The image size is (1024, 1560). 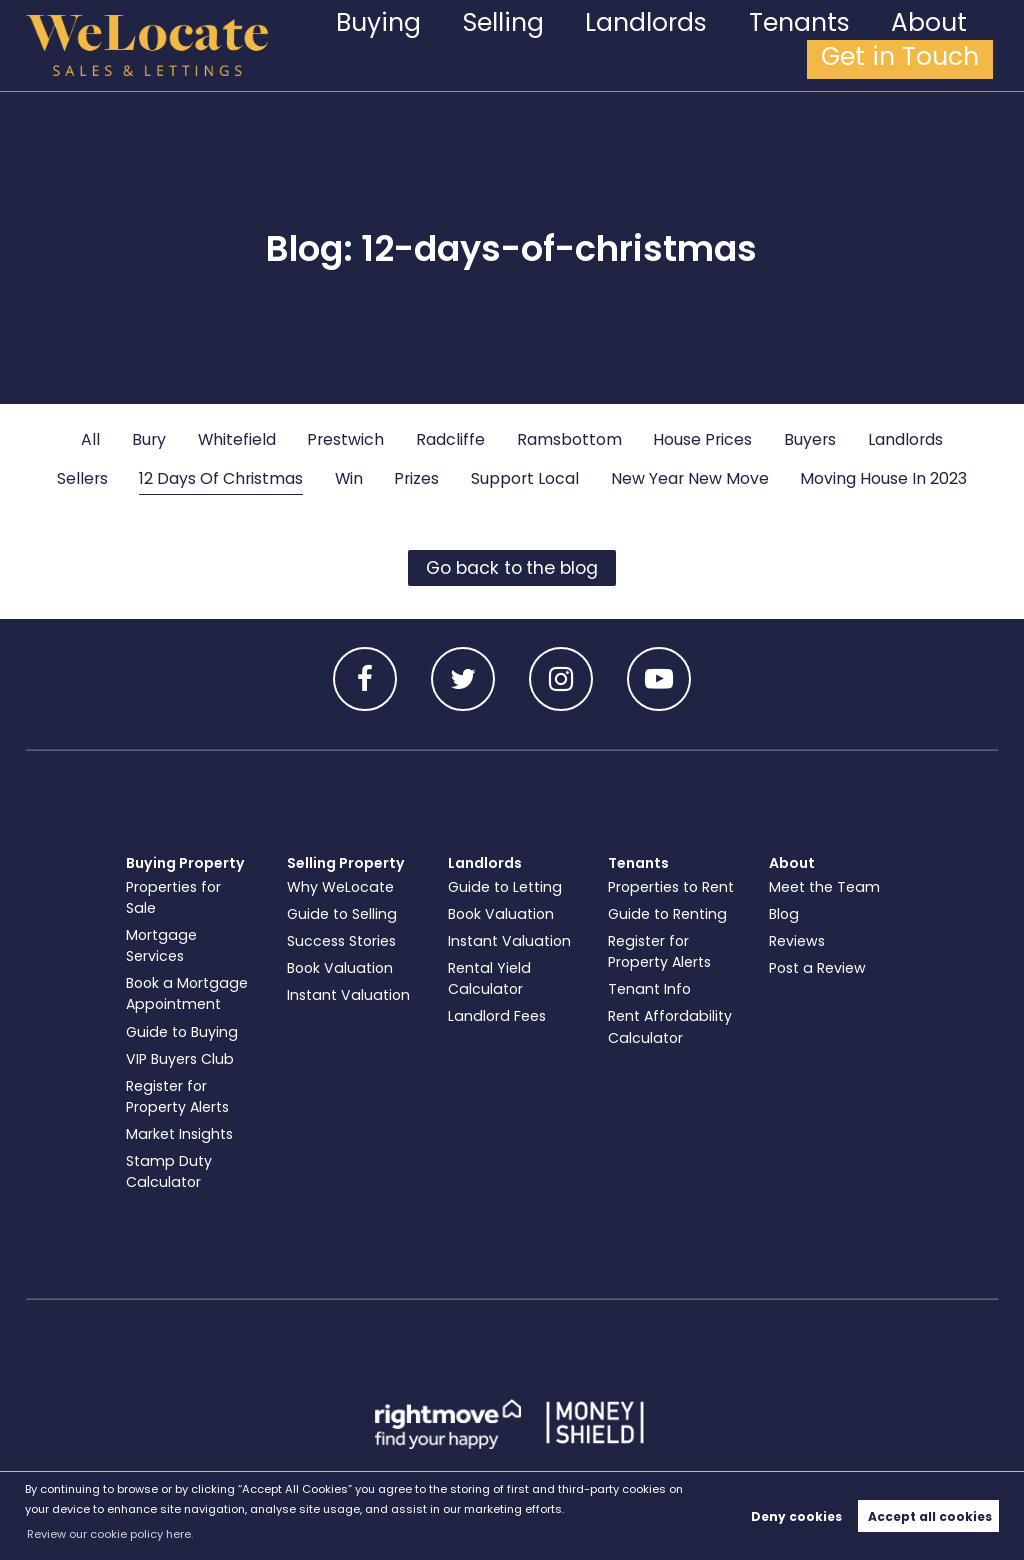 I want to click on About, so click(x=806, y=45).